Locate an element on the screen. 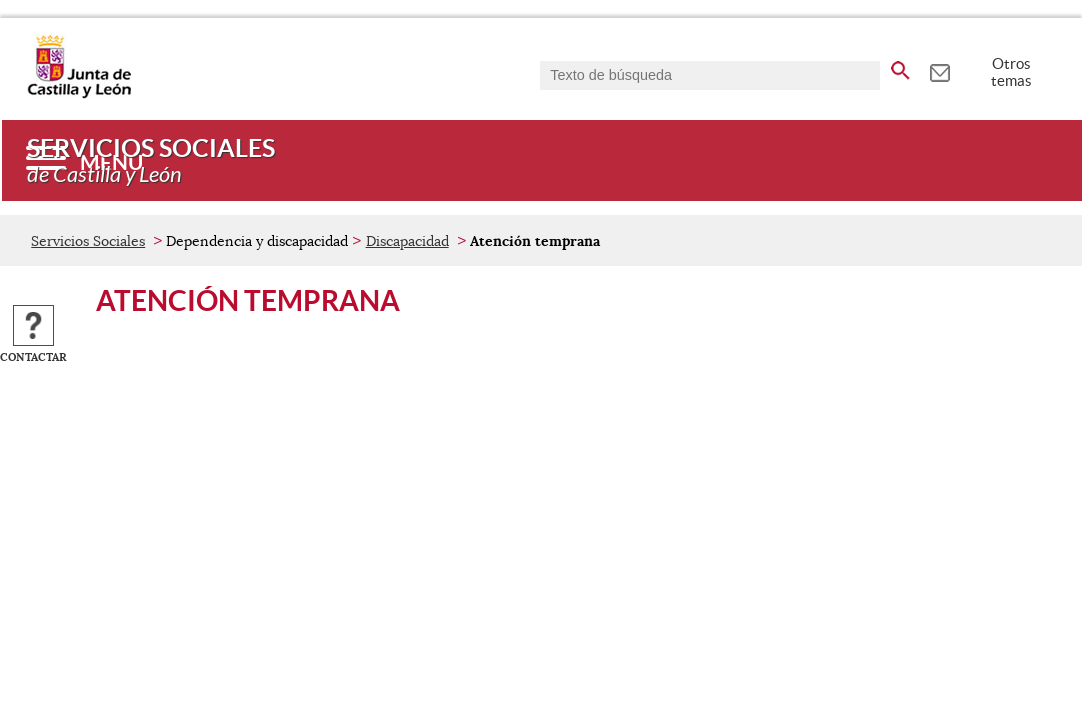 The image size is (1082, 720). Otros temas is located at coordinates (1011, 72).